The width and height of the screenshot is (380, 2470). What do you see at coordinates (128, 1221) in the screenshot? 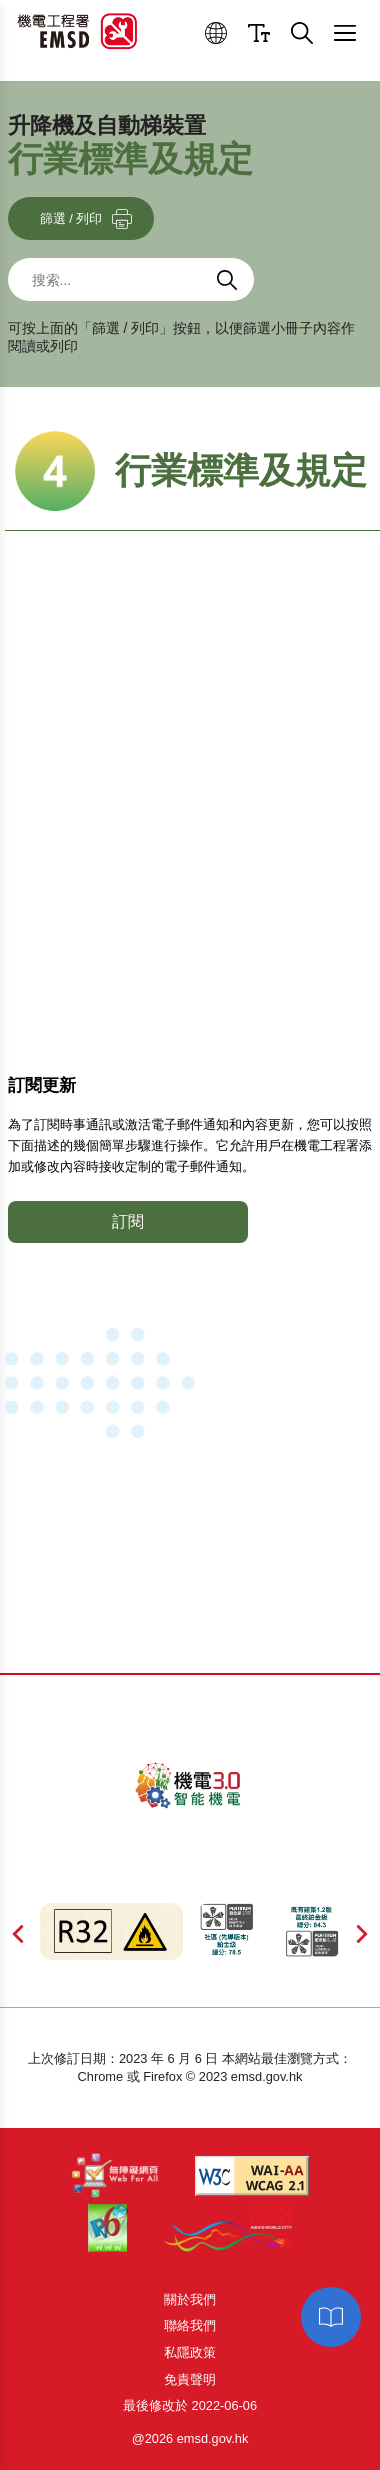
I see `訂閱` at bounding box center [128, 1221].